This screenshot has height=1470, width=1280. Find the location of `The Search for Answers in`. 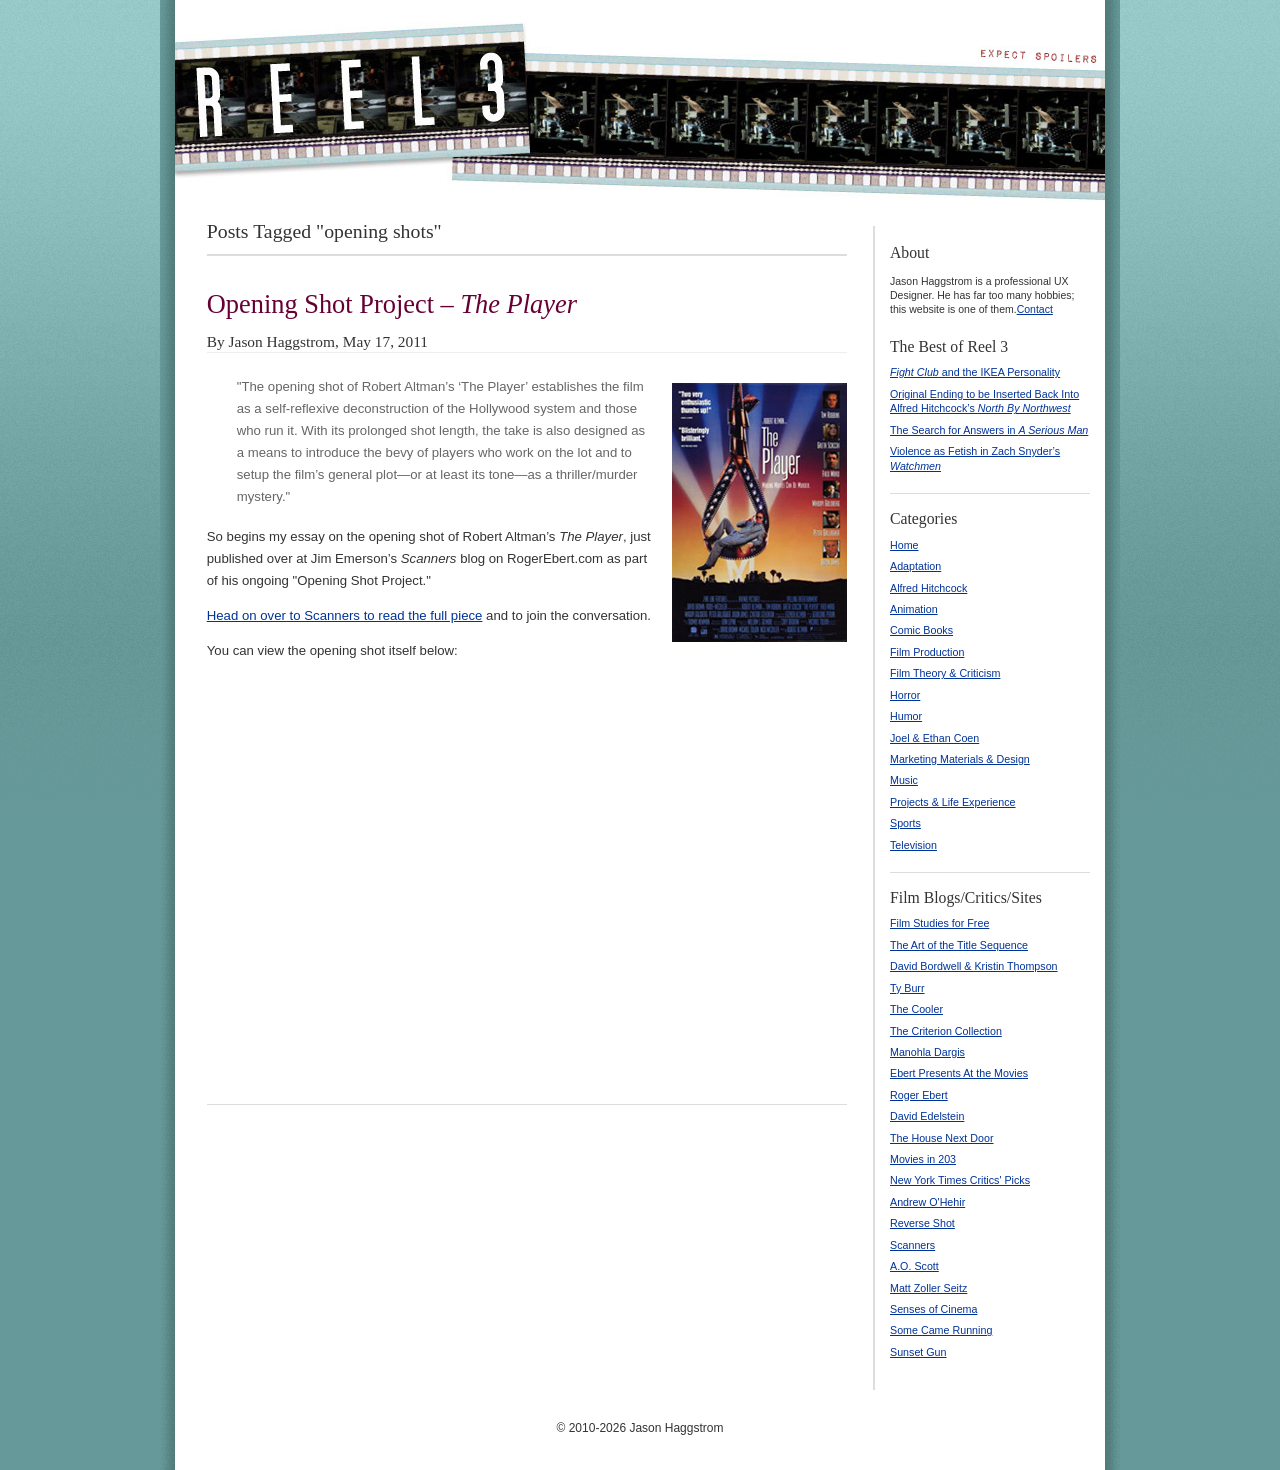

The Search for Answers in is located at coordinates (989, 430).